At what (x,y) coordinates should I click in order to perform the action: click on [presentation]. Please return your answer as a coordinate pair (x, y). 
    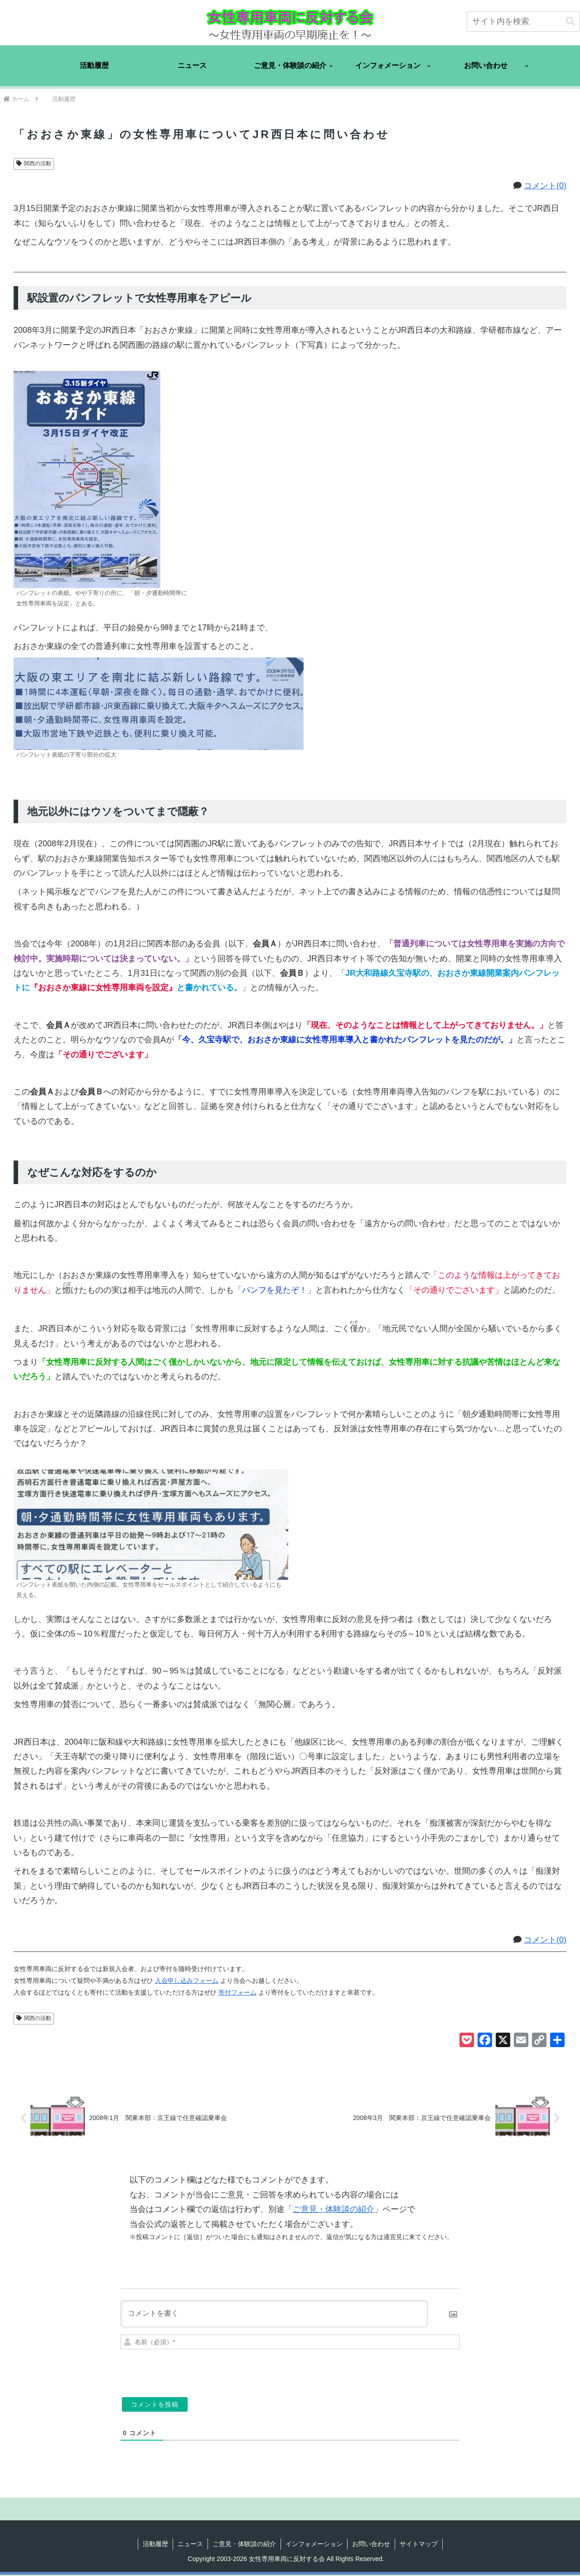
    Looking at the image, I should click on (397, 2371).